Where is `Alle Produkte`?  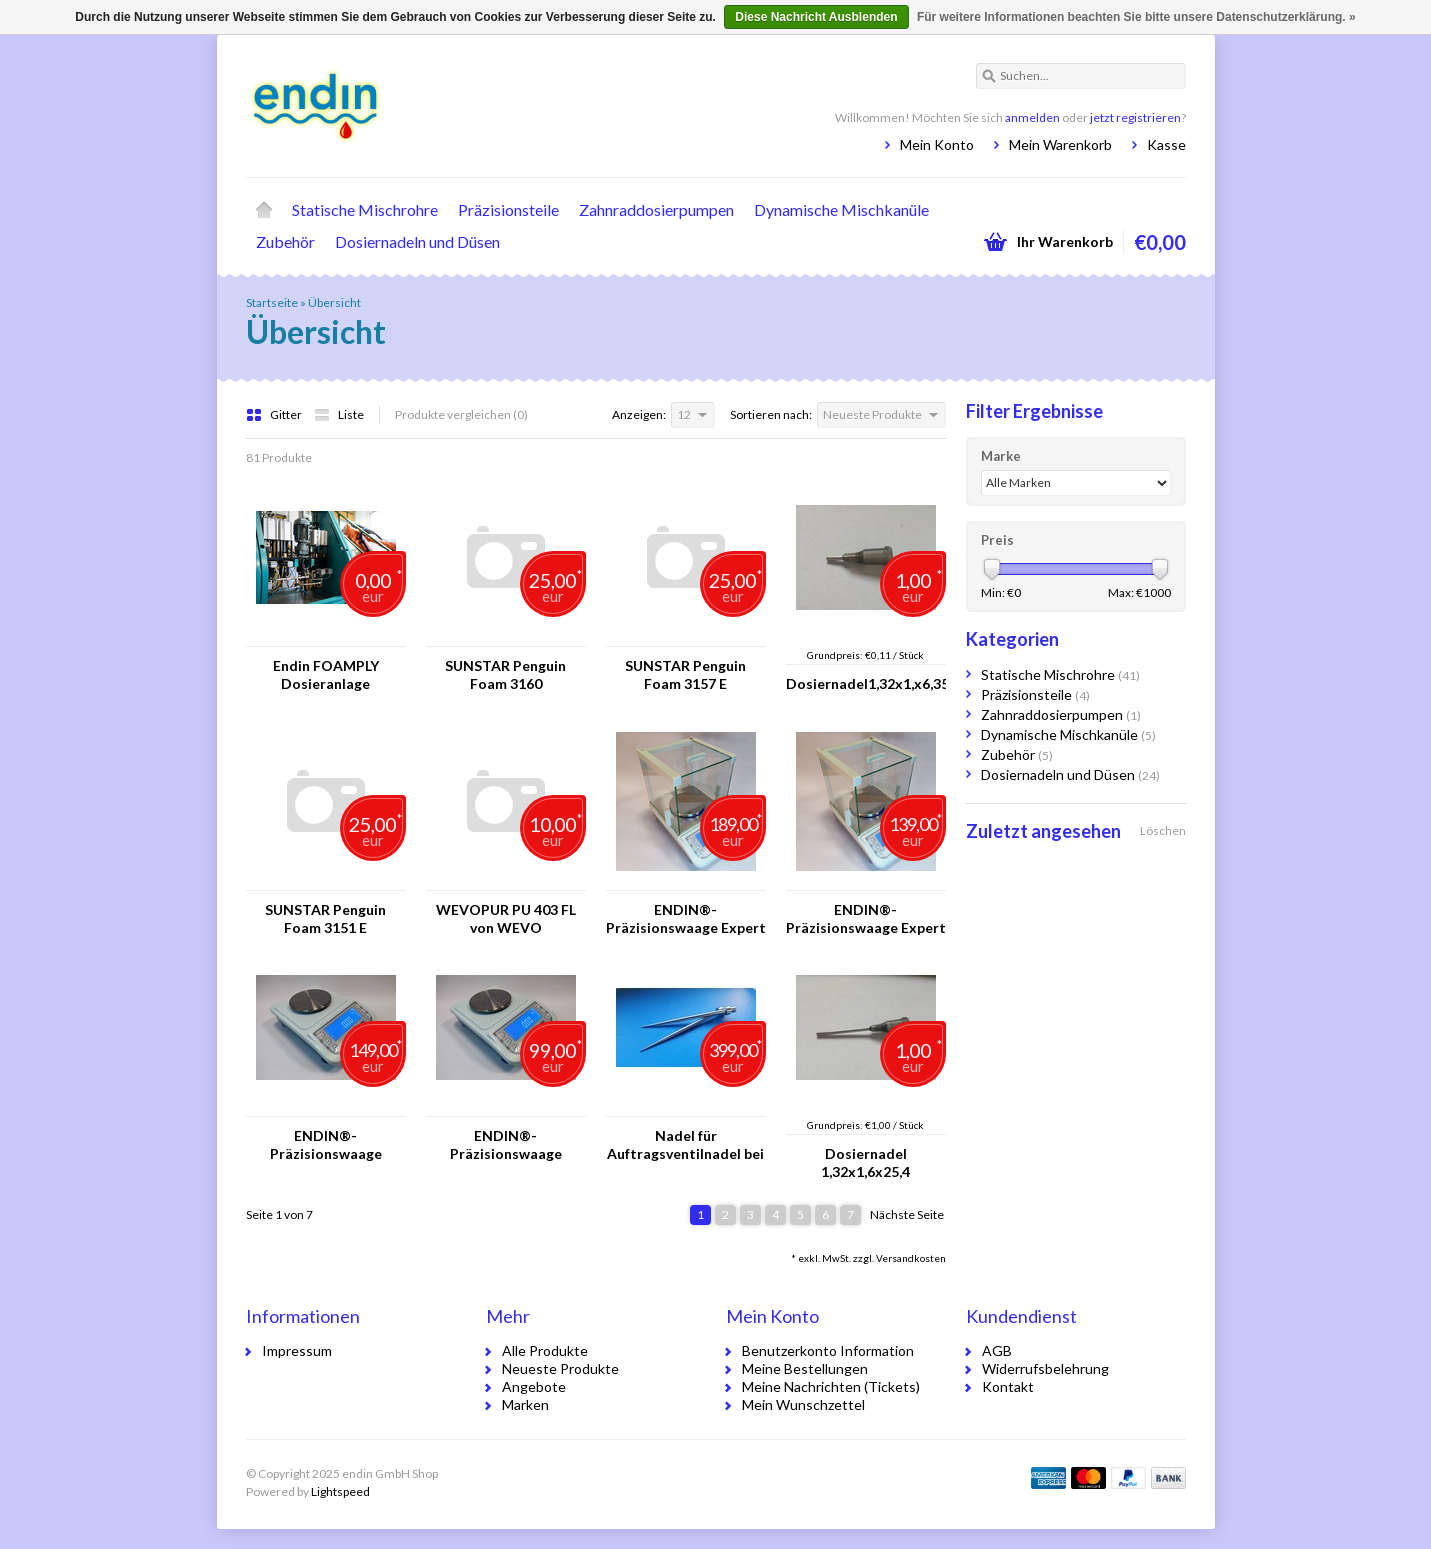
Alle Produkte is located at coordinates (545, 1350).